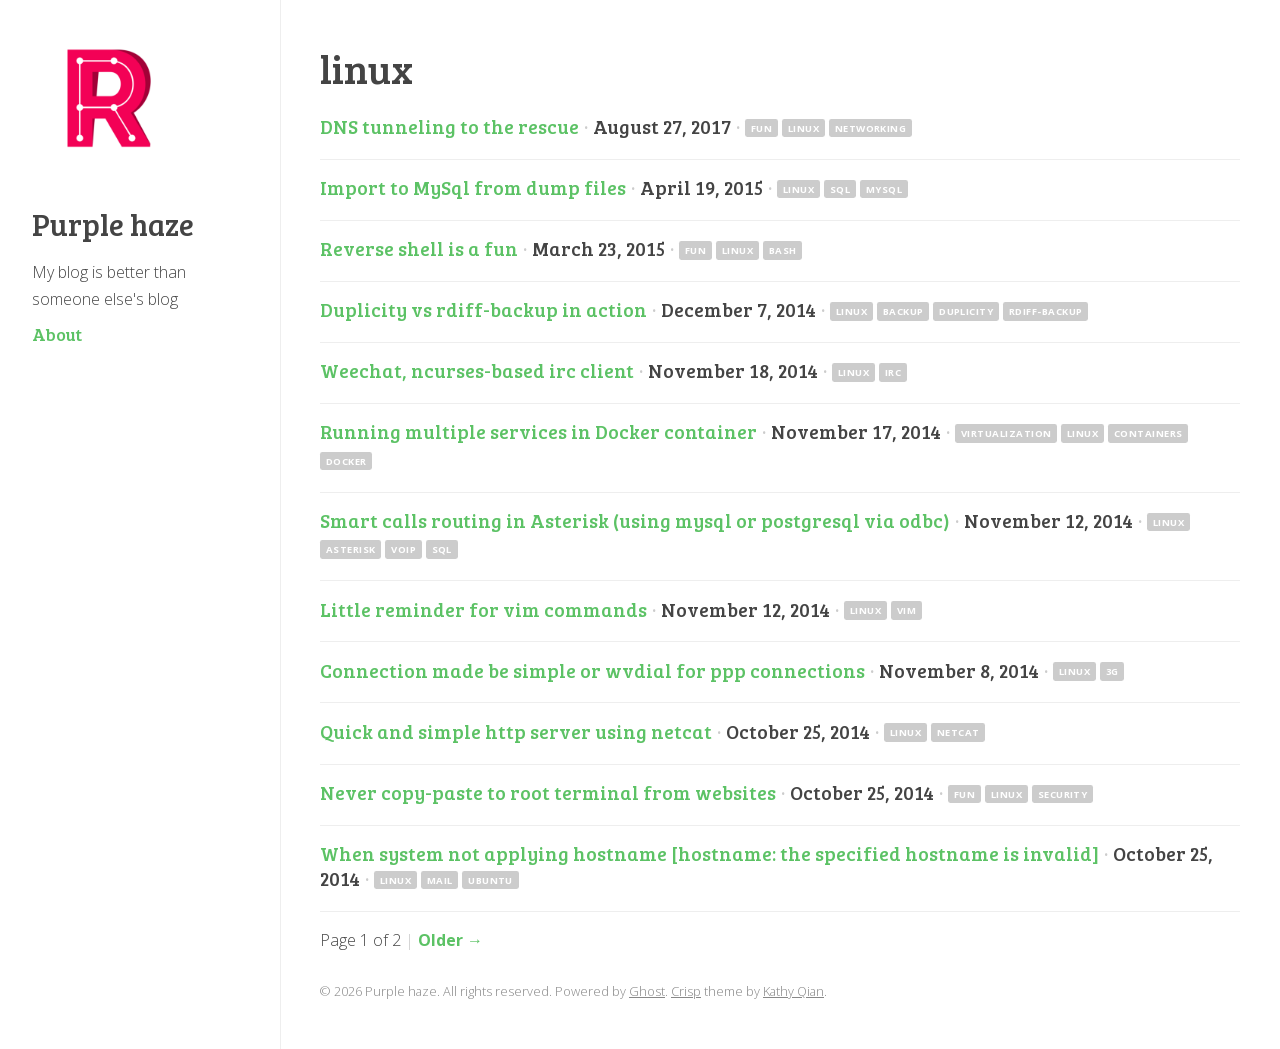 This screenshot has width=1280, height=1049. What do you see at coordinates (761, 128) in the screenshot?
I see `fun` at bounding box center [761, 128].